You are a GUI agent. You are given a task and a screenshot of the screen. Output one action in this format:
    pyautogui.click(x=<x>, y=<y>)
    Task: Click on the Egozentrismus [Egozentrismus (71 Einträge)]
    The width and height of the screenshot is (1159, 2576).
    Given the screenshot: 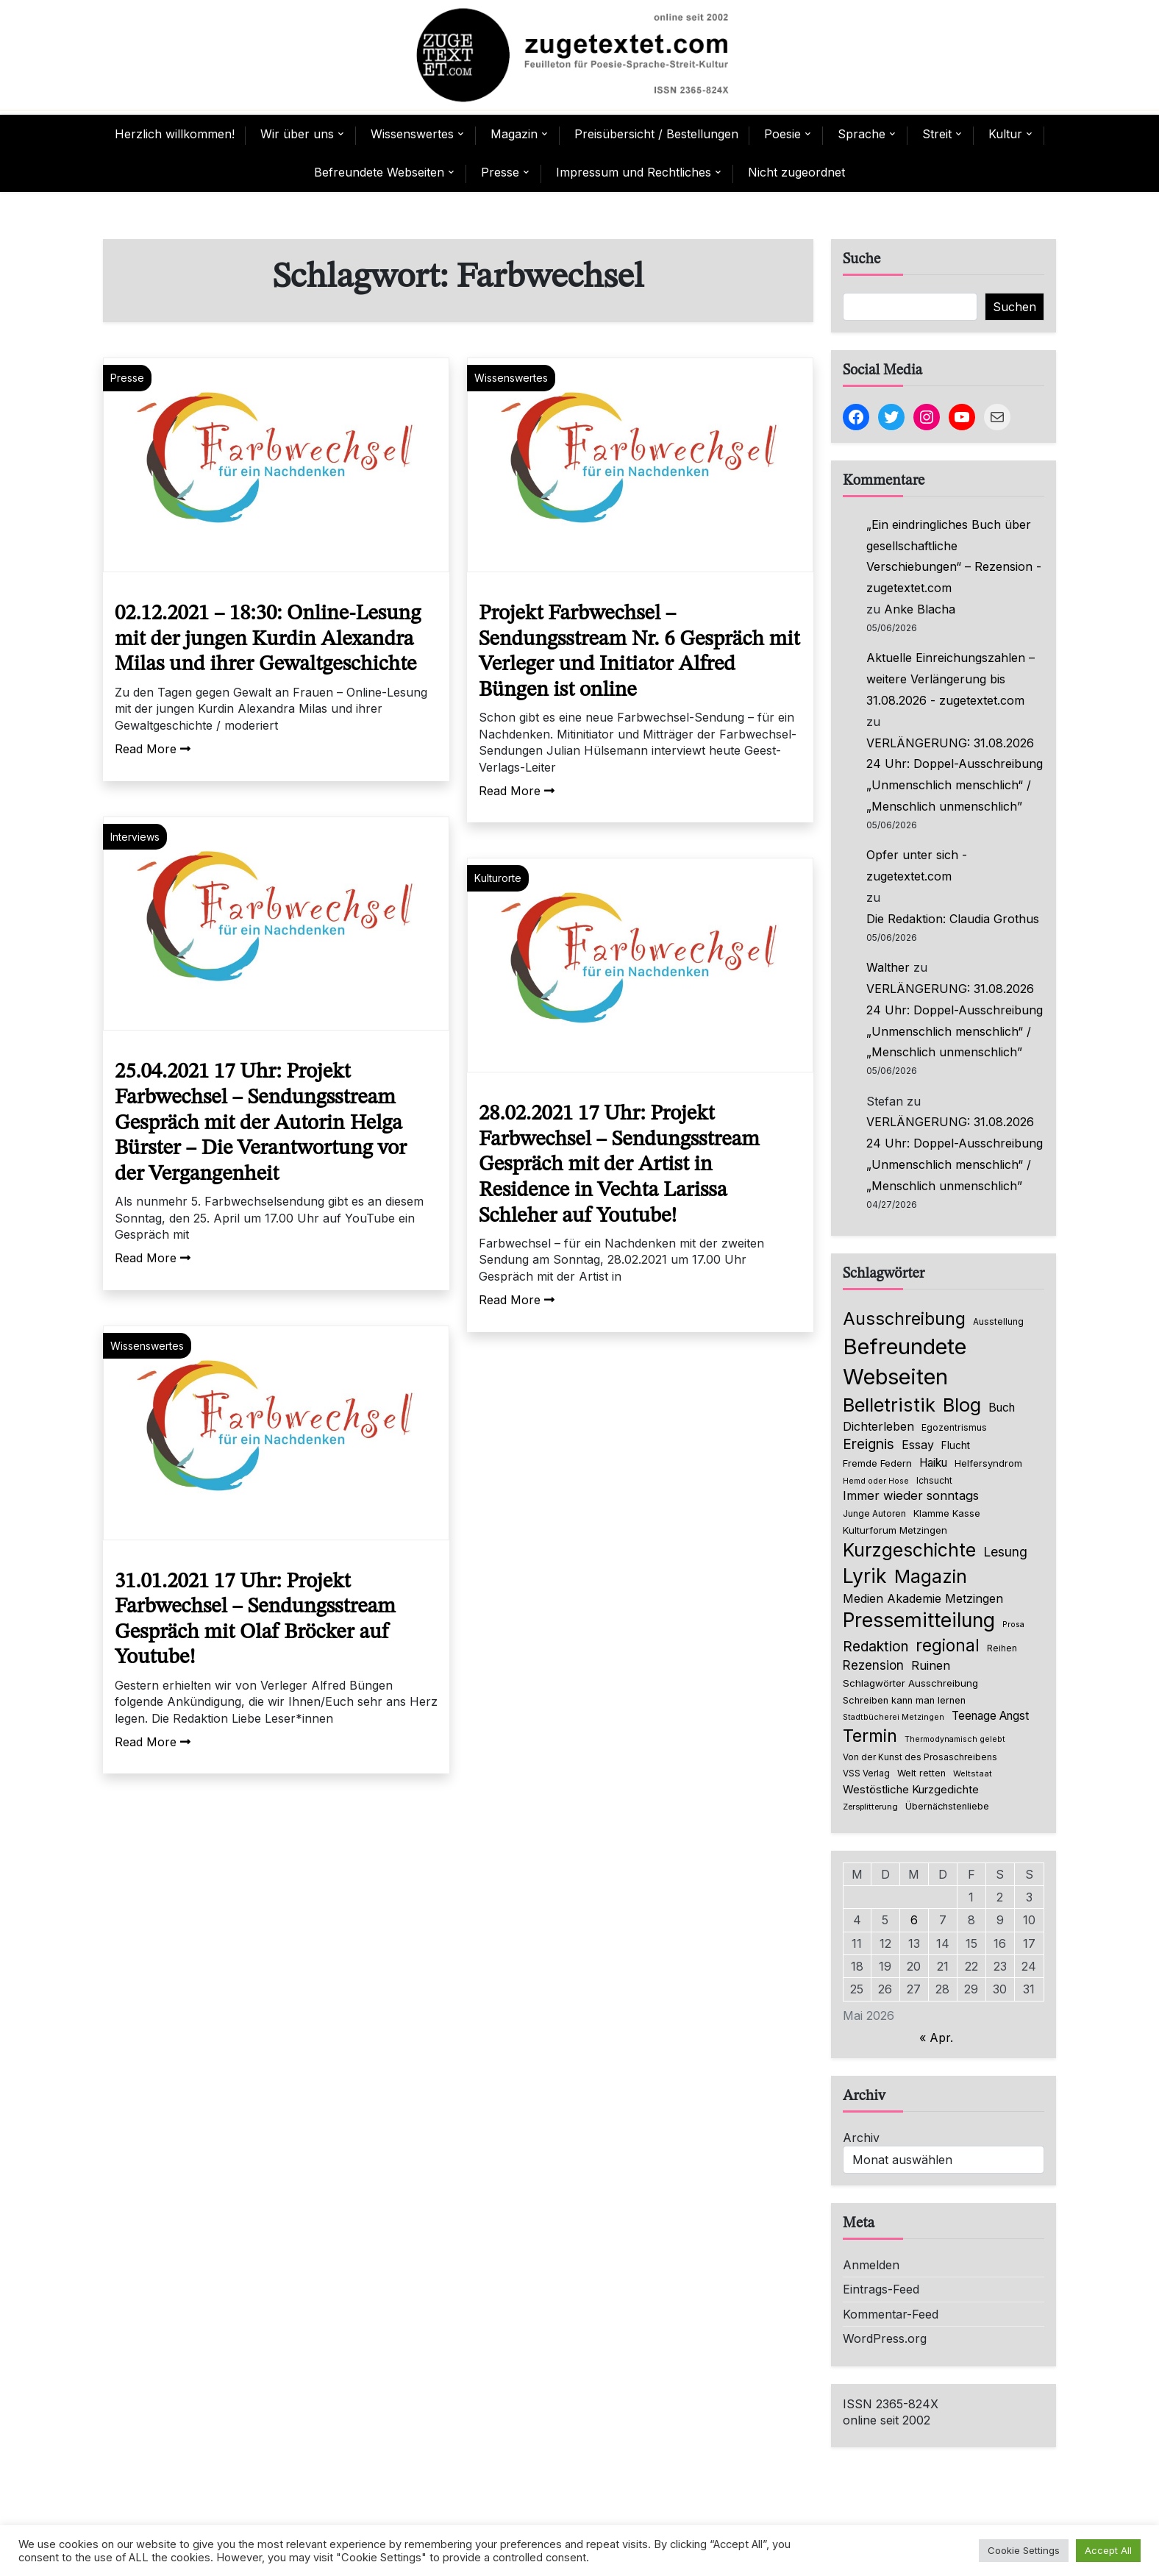 What is the action you would take?
    pyautogui.click(x=954, y=1427)
    